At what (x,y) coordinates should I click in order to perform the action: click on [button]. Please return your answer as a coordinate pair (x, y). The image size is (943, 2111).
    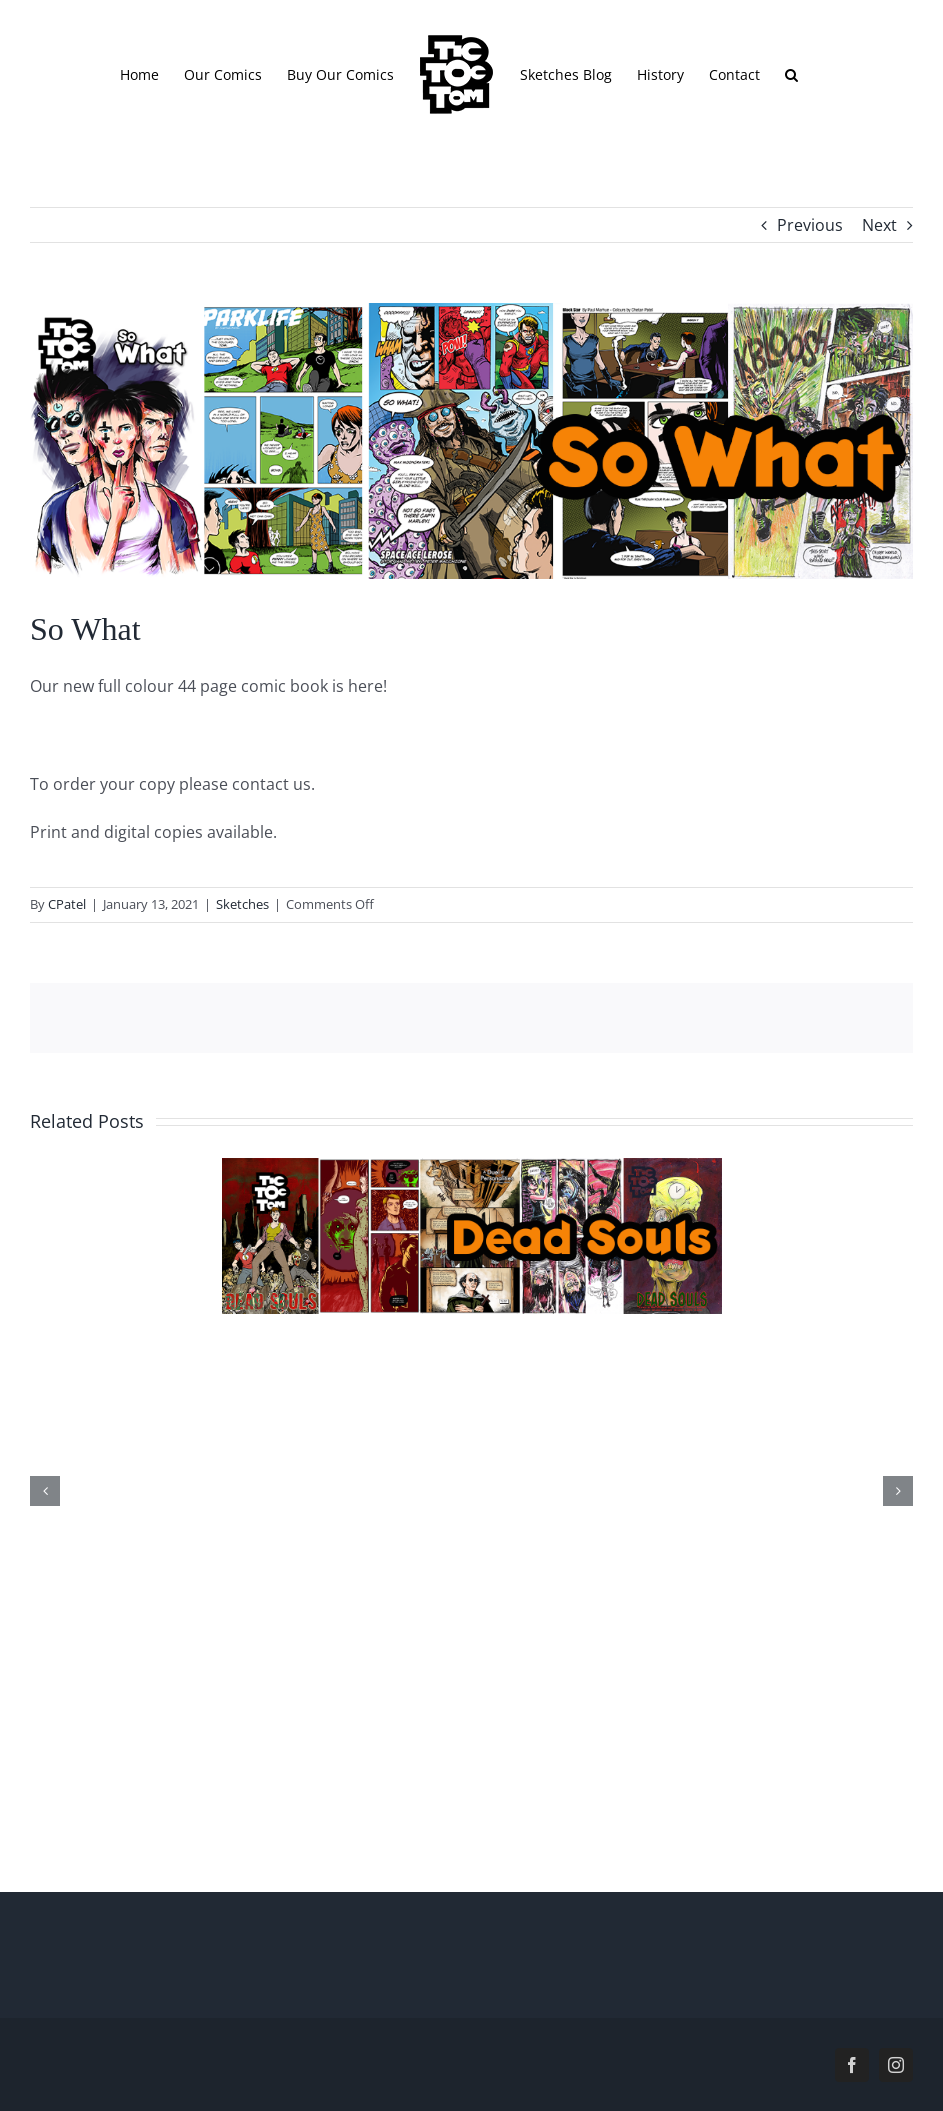
    Looking at the image, I should click on (791, 74).